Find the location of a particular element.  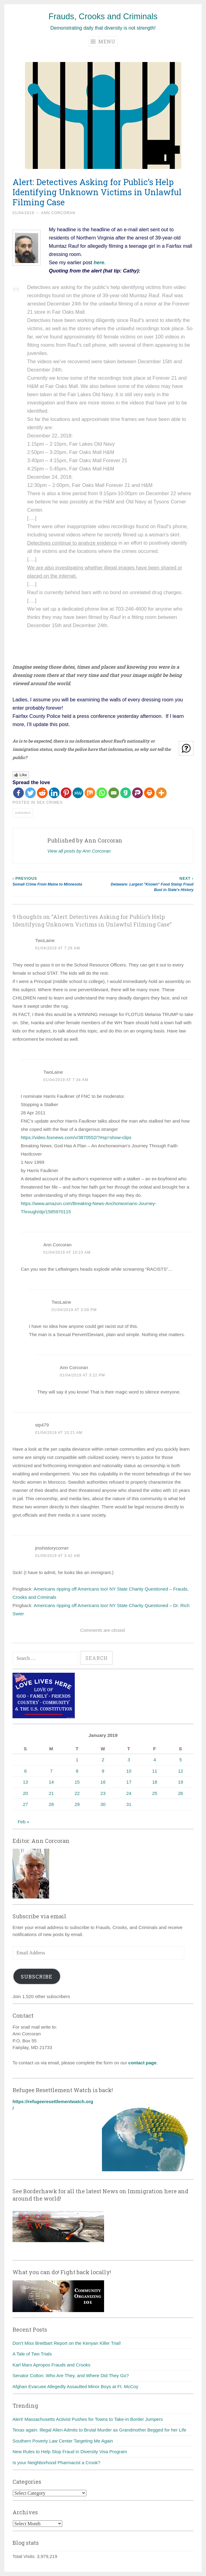

11 [Posts published on January 11, 2019] is located at coordinates (154, 1771).